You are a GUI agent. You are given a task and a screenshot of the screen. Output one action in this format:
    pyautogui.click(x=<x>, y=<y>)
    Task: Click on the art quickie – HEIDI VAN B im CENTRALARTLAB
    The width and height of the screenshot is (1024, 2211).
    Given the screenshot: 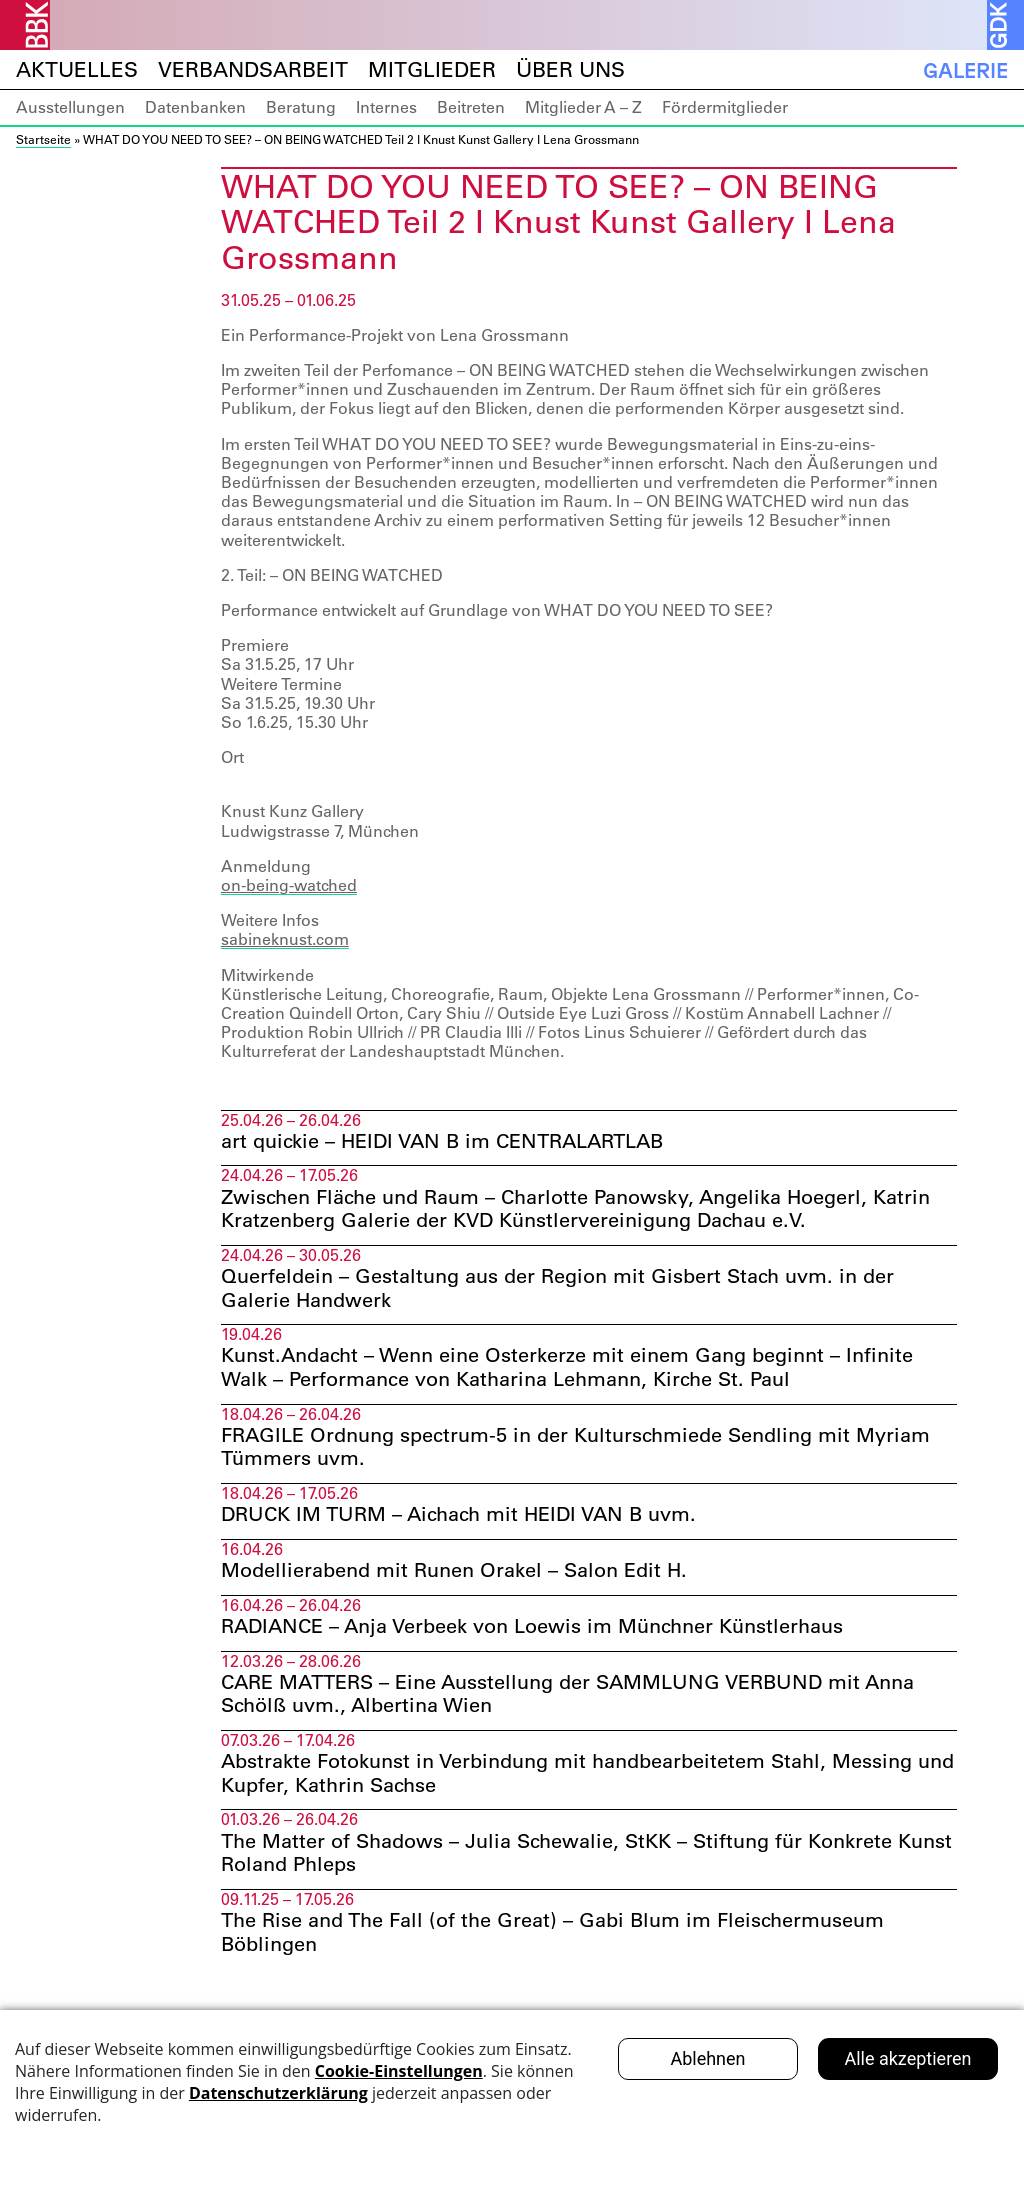 What is the action you would take?
    pyautogui.click(x=442, y=1142)
    